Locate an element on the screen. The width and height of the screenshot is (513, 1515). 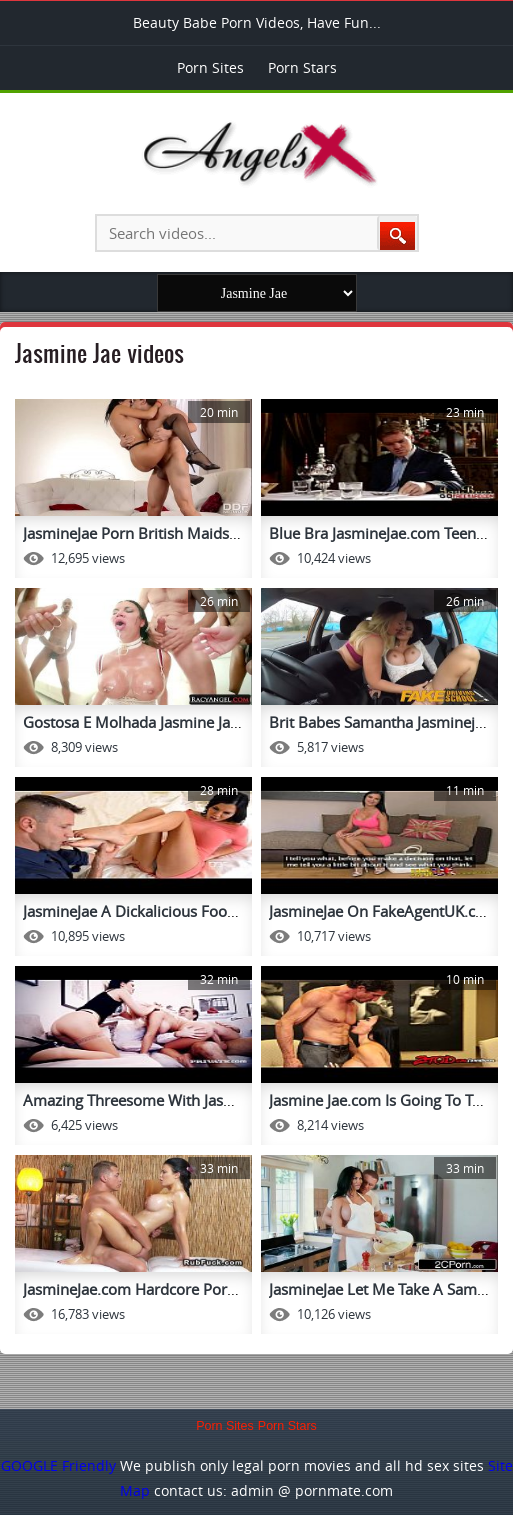
Amazing Threesome With Jasmine... is located at coordinates (146, 1100).